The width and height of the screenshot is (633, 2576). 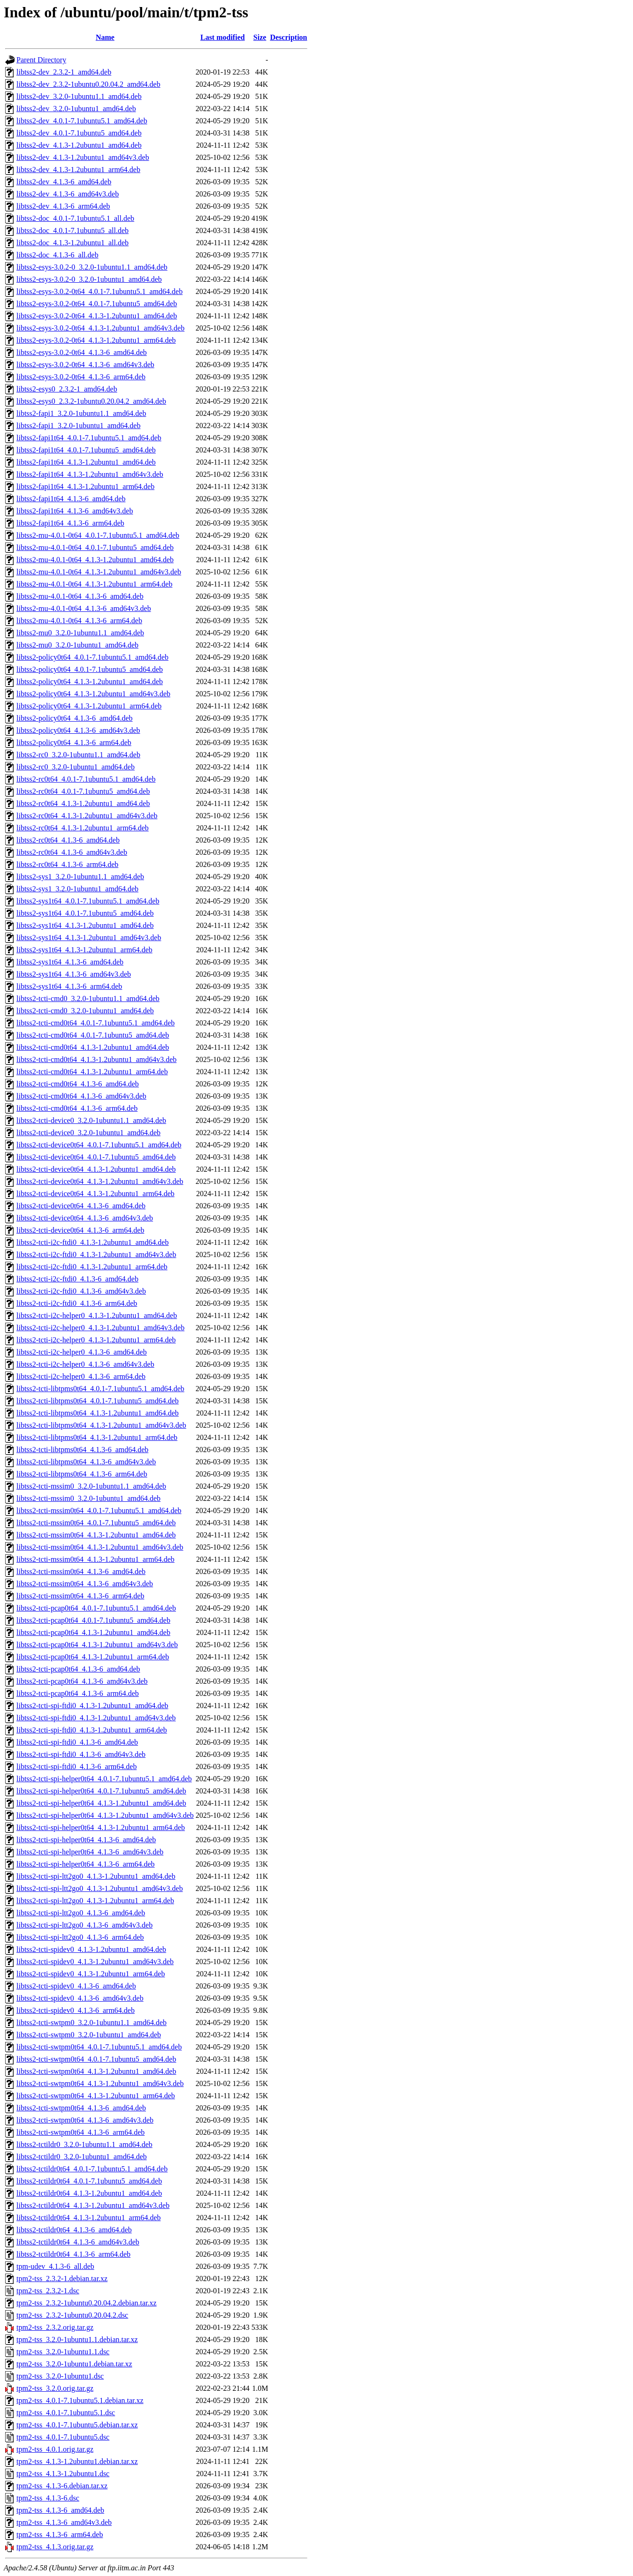 I want to click on tpm2-tss_4.0.1-7.1ubuntu5.dsc, so click(x=62, y=2437).